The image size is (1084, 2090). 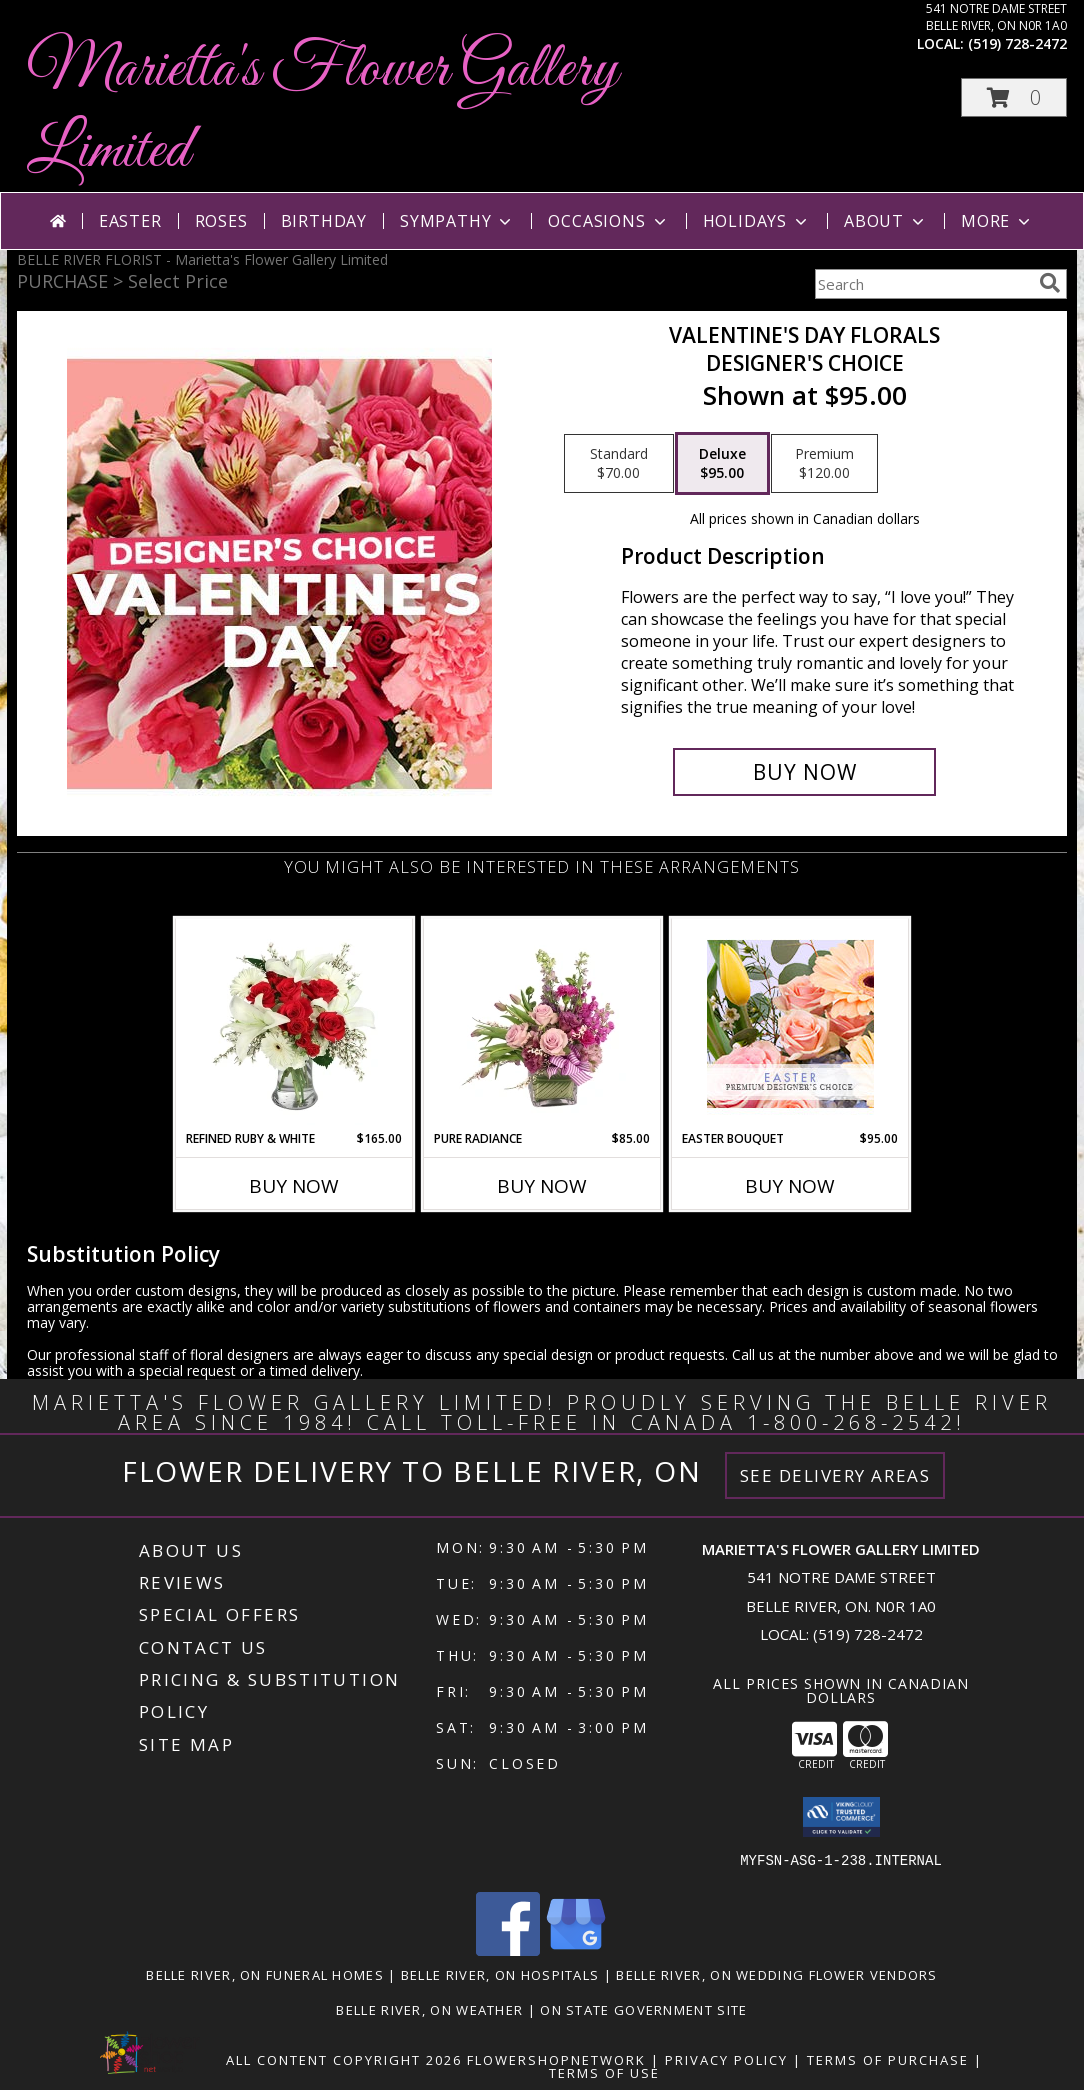 I want to click on [View Pure Radiance Flower Arrangement Info], so click(x=542, y=1024).